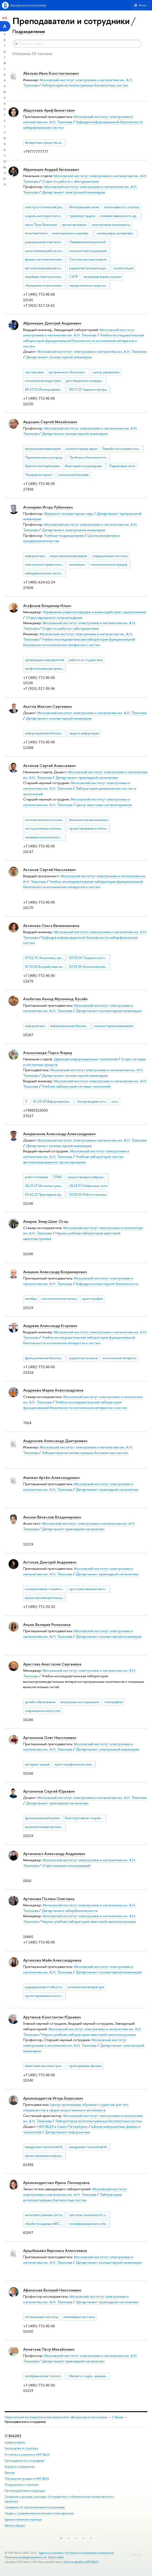  What do you see at coordinates (45, 285) in the screenshot?
I see `обращение полиномиальной матрицы высокой степени` at bounding box center [45, 285].